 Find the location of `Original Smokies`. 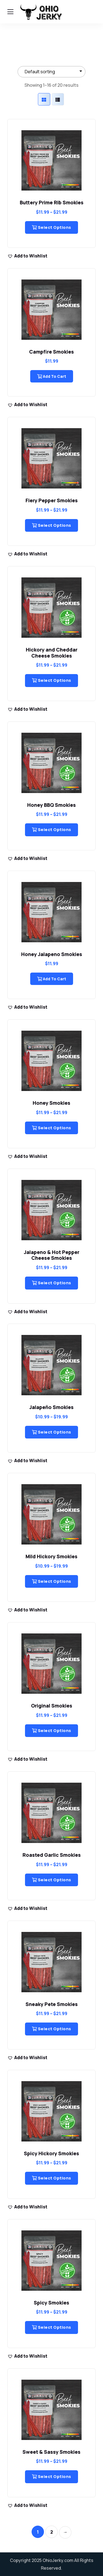

Original Smokies is located at coordinates (51, 1705).